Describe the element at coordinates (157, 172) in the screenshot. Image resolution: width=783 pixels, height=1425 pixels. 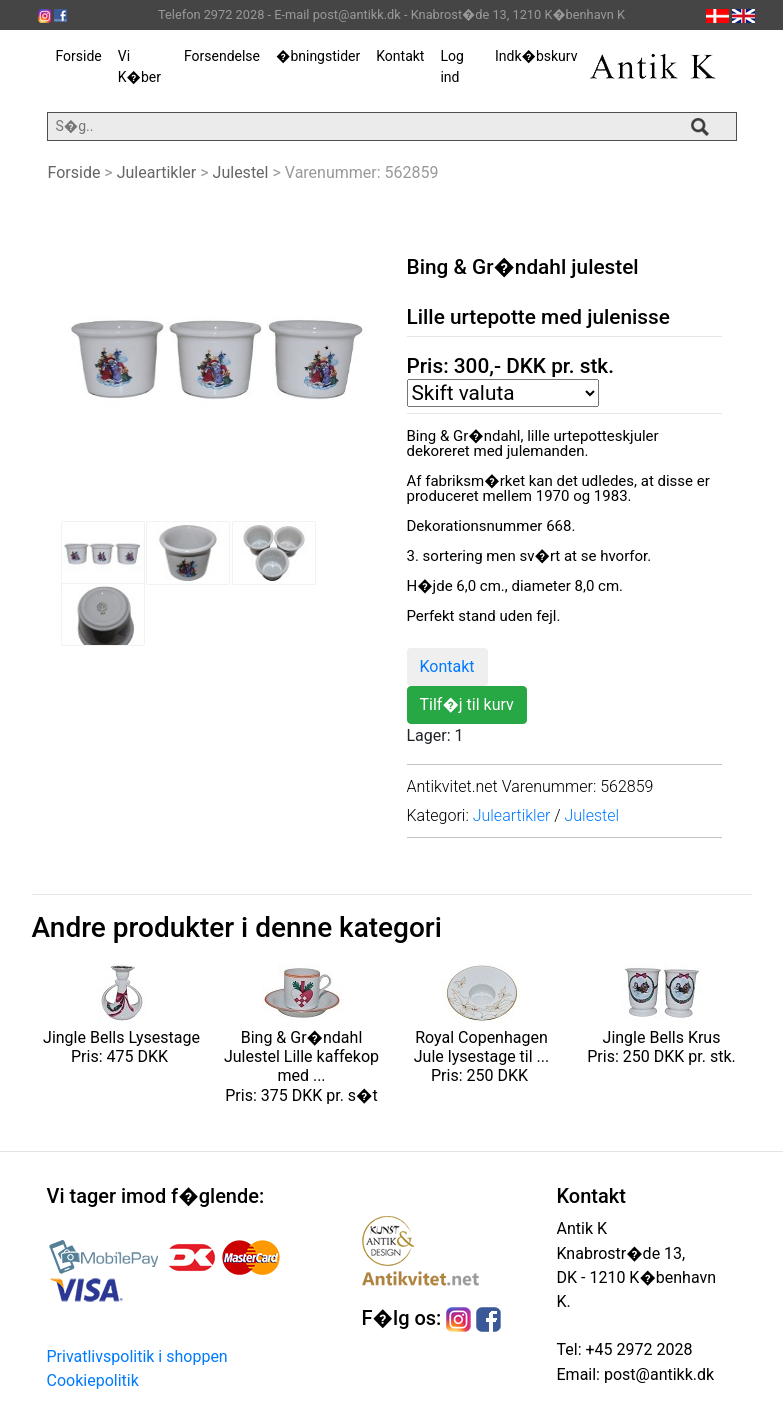
I see `Juleartikler` at that location.